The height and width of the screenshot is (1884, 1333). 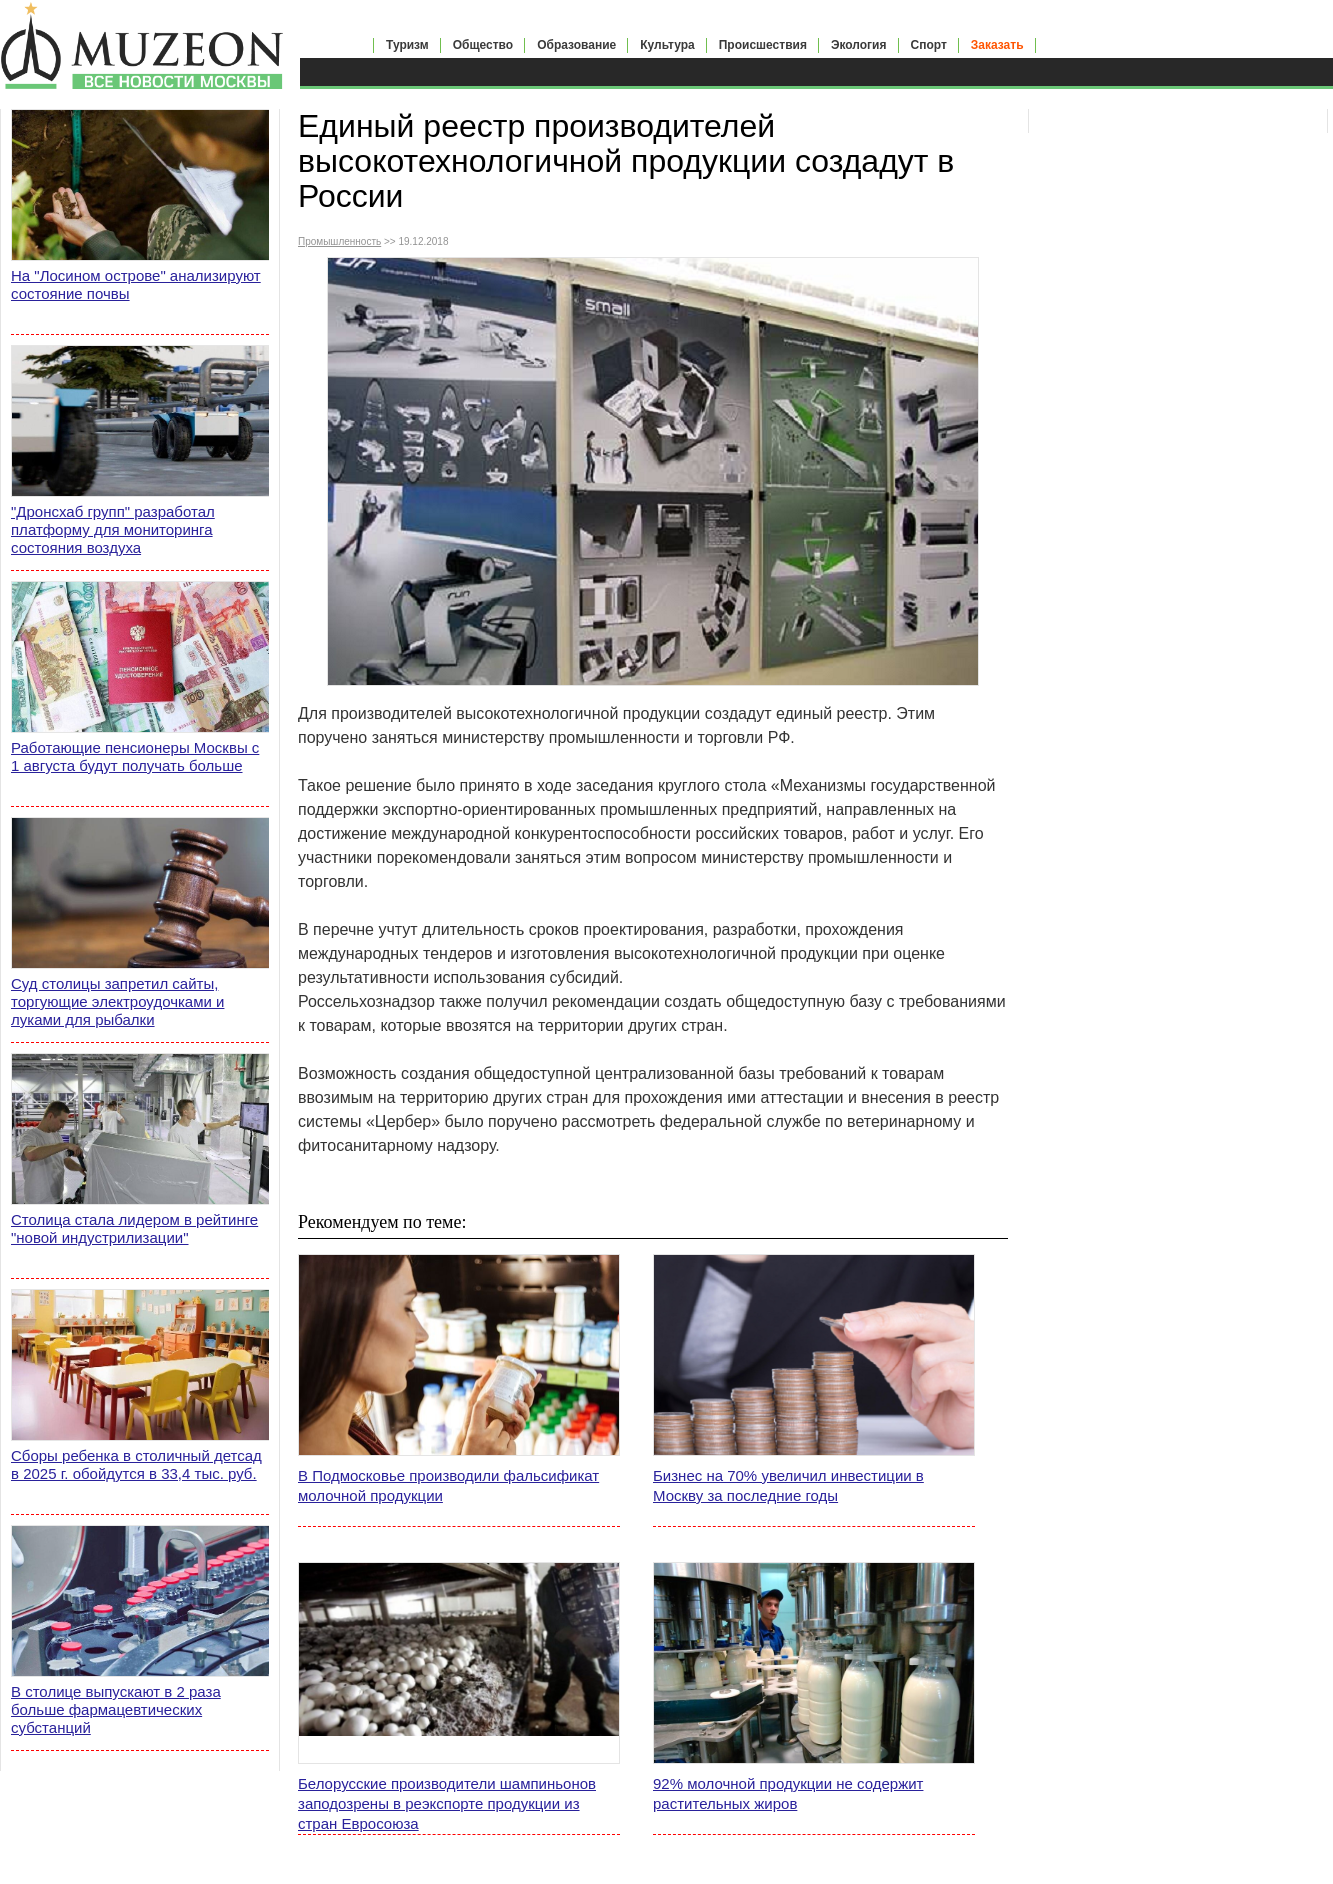 What do you see at coordinates (407, 45) in the screenshot?
I see `Туризм` at bounding box center [407, 45].